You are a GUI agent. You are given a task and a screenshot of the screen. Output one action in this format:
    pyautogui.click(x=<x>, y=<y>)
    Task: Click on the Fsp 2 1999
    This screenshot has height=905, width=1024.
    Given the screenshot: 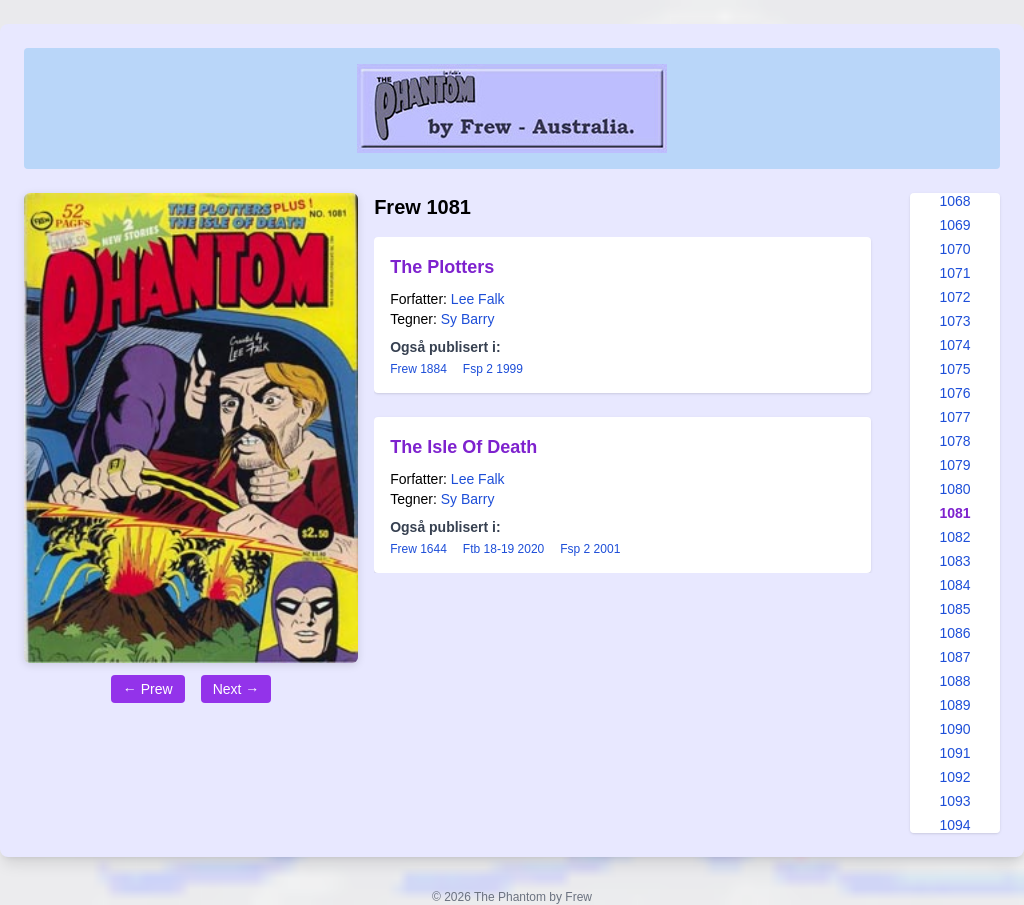 What is the action you would take?
    pyautogui.click(x=493, y=369)
    